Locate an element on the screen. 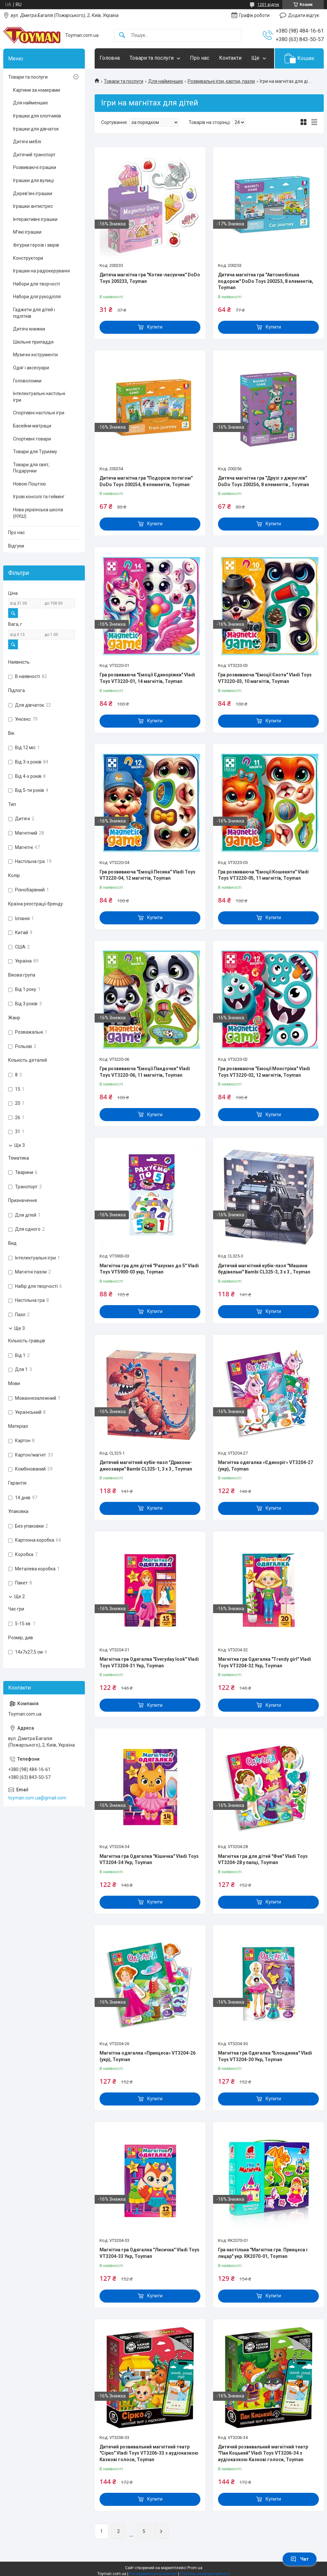 The height and width of the screenshot is (2576, 327). Про нас is located at coordinates (199, 58).